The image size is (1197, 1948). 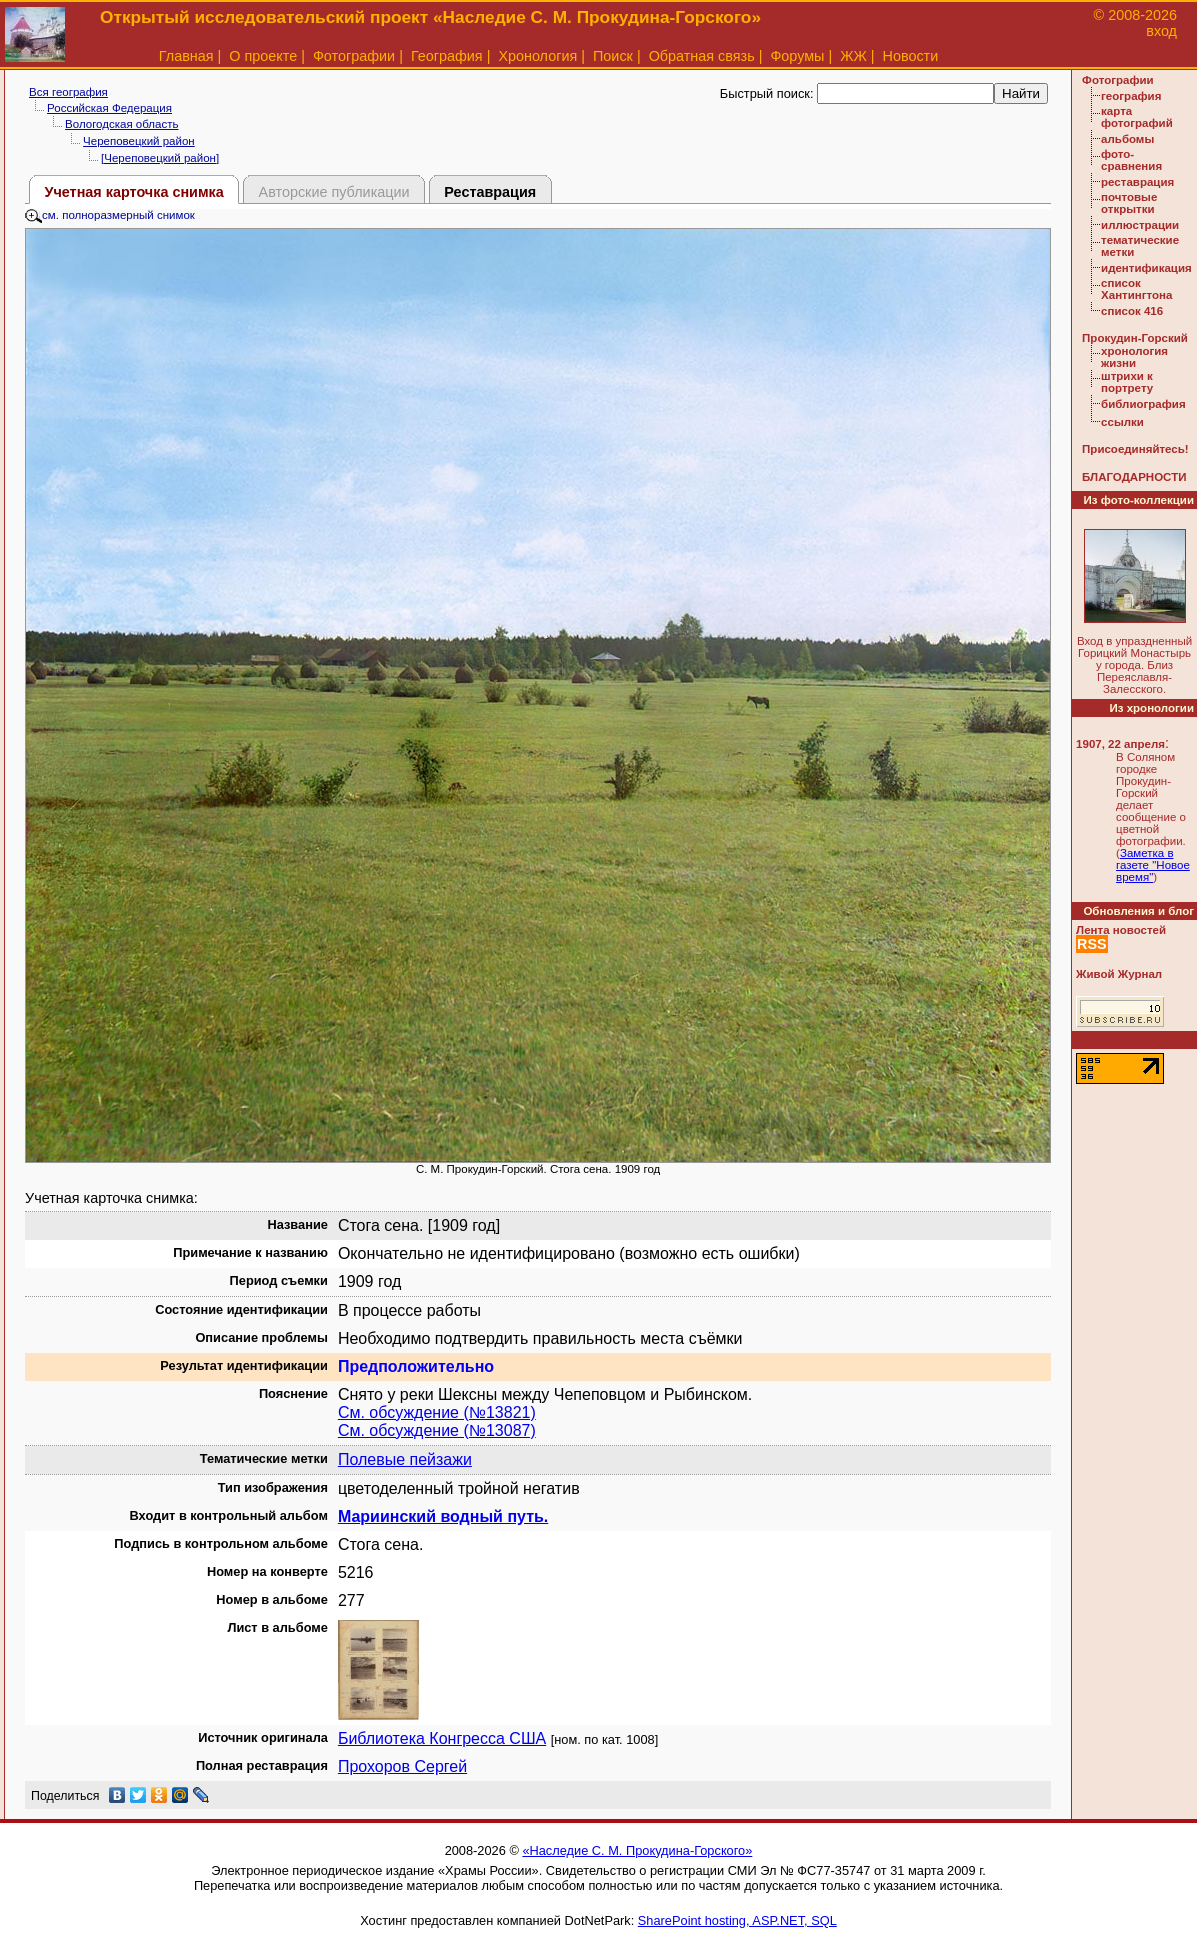 What do you see at coordinates (68, 92) in the screenshot?
I see `Вся география` at bounding box center [68, 92].